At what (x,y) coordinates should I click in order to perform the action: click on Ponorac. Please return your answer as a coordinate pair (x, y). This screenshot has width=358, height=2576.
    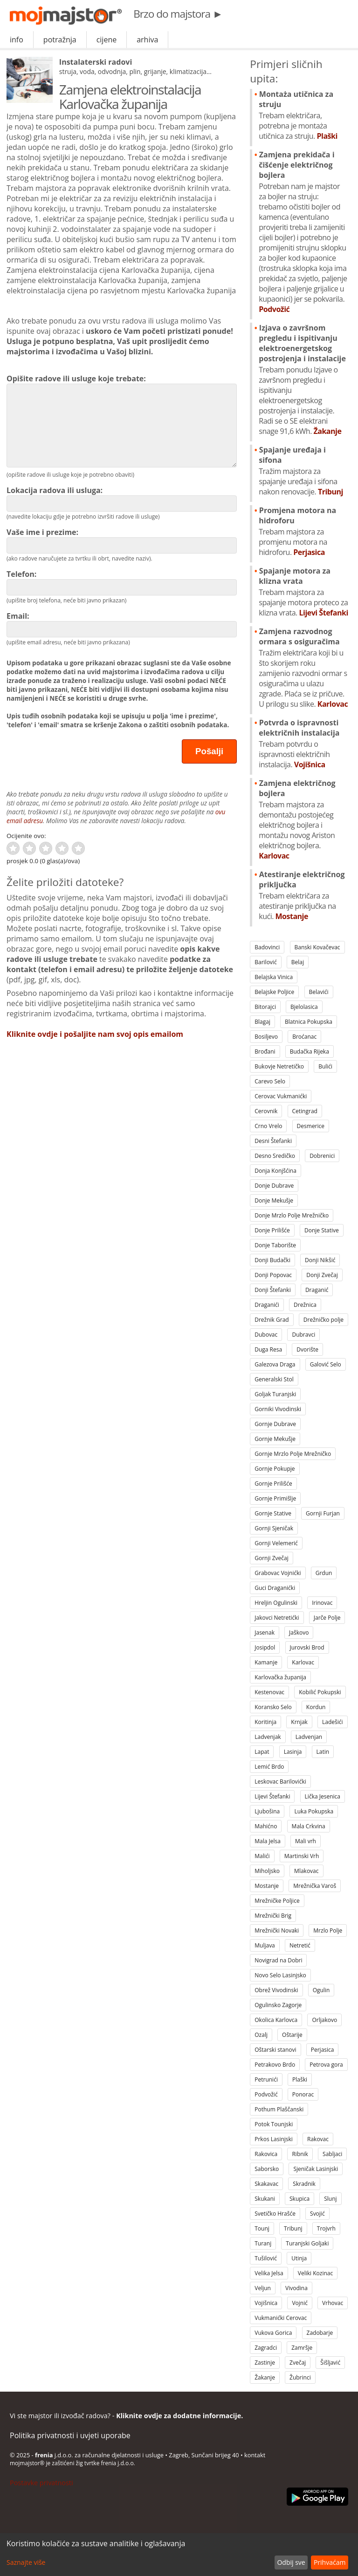
    Looking at the image, I should click on (303, 2094).